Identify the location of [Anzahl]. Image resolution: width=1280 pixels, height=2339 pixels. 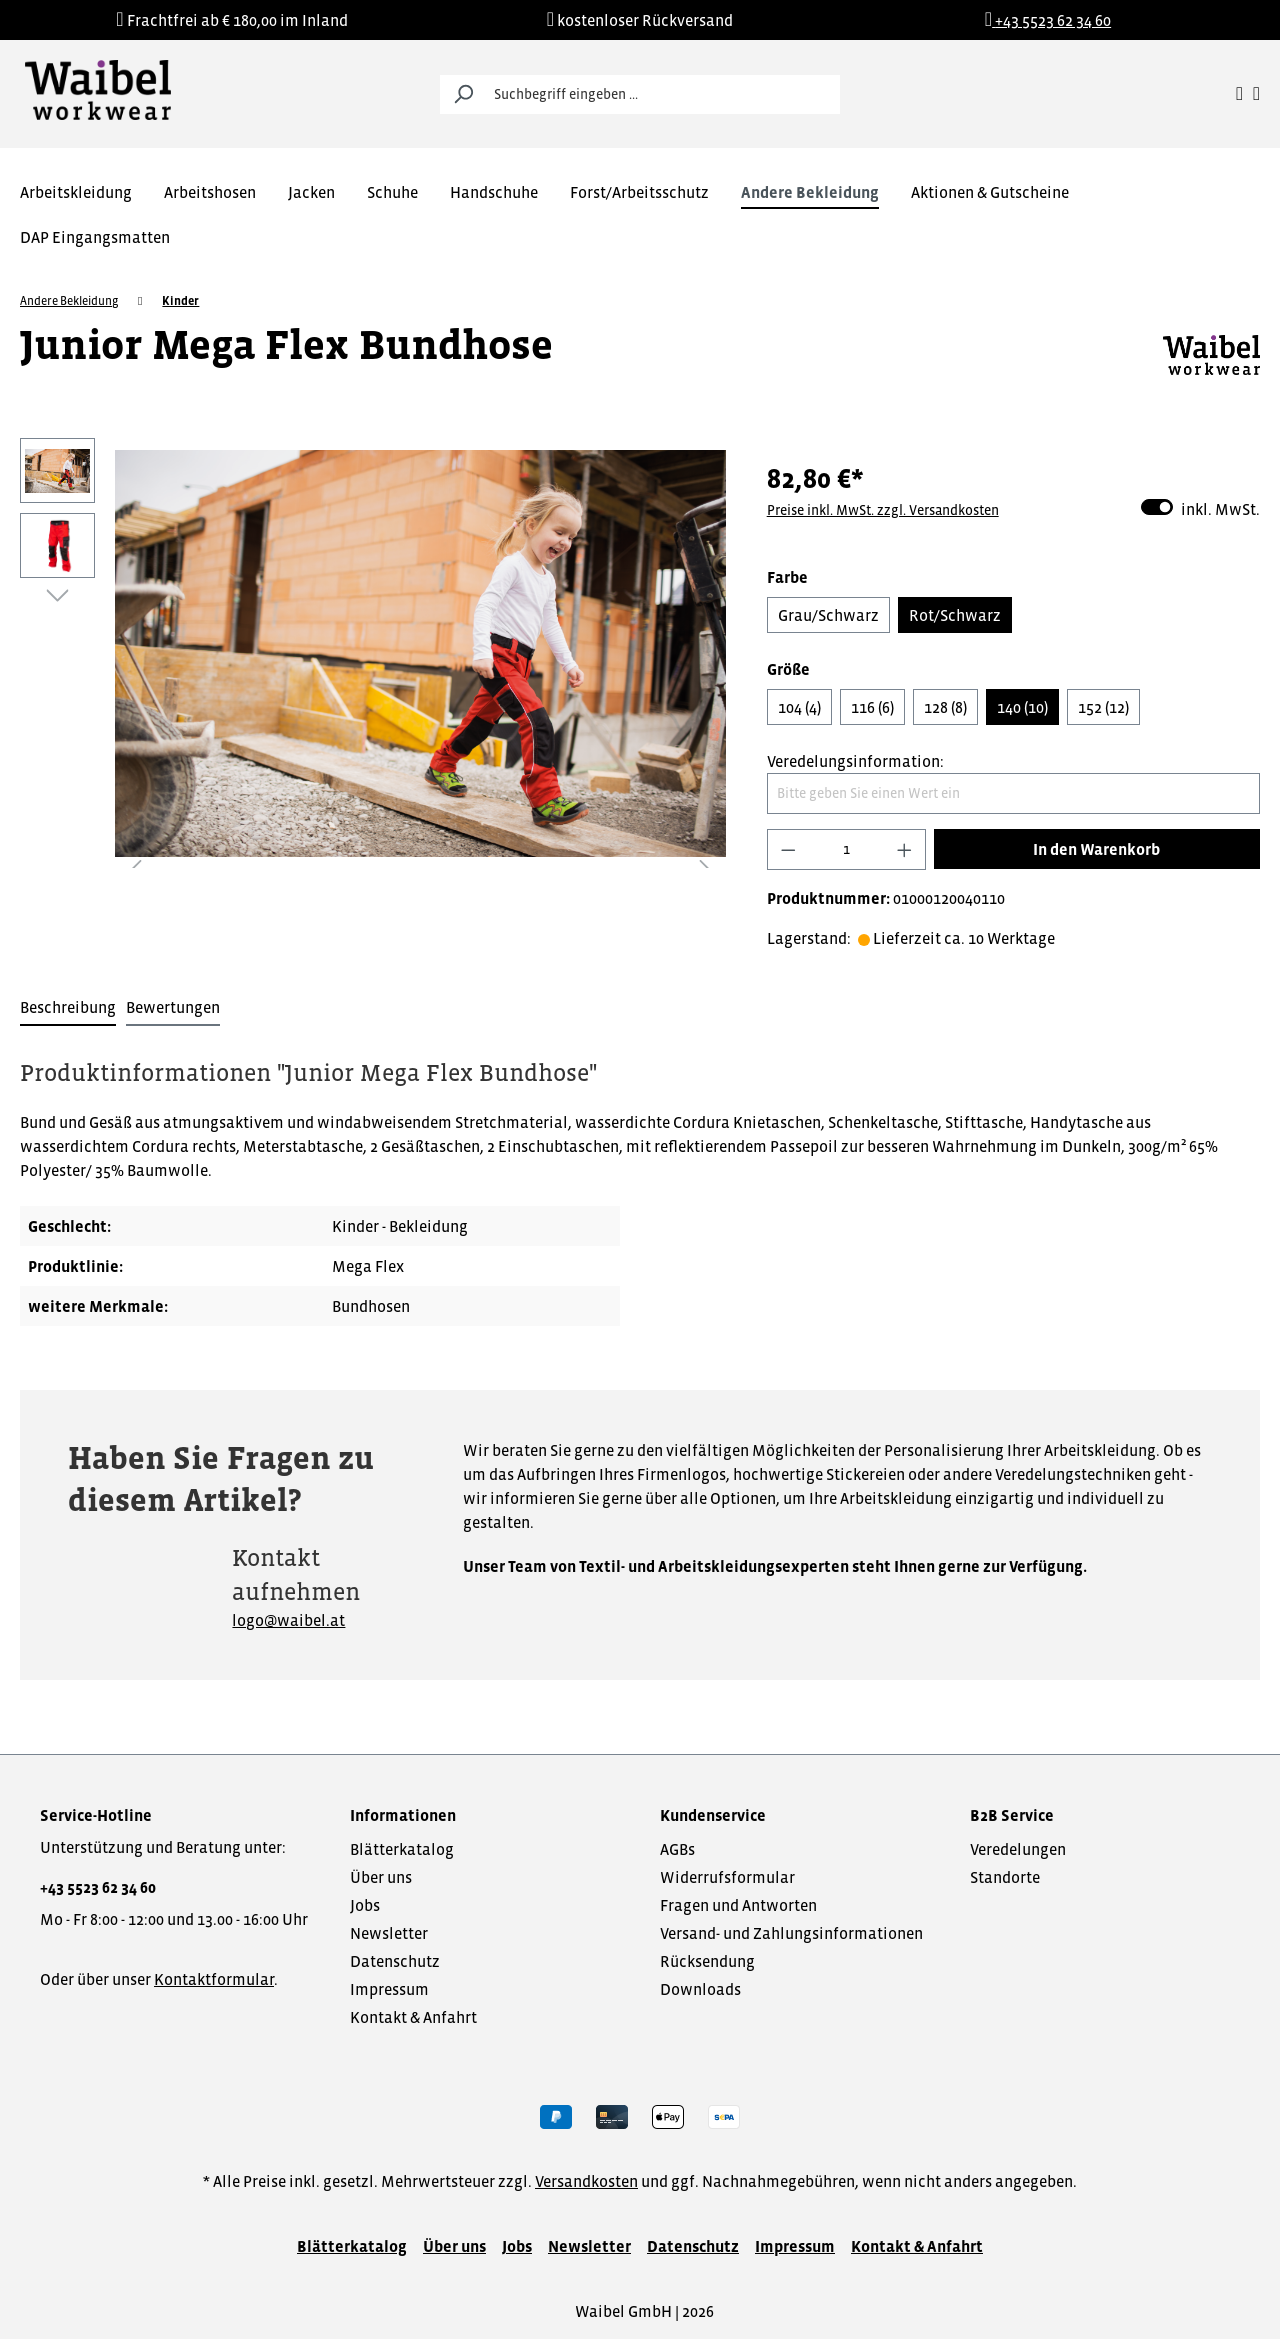
(846, 849).